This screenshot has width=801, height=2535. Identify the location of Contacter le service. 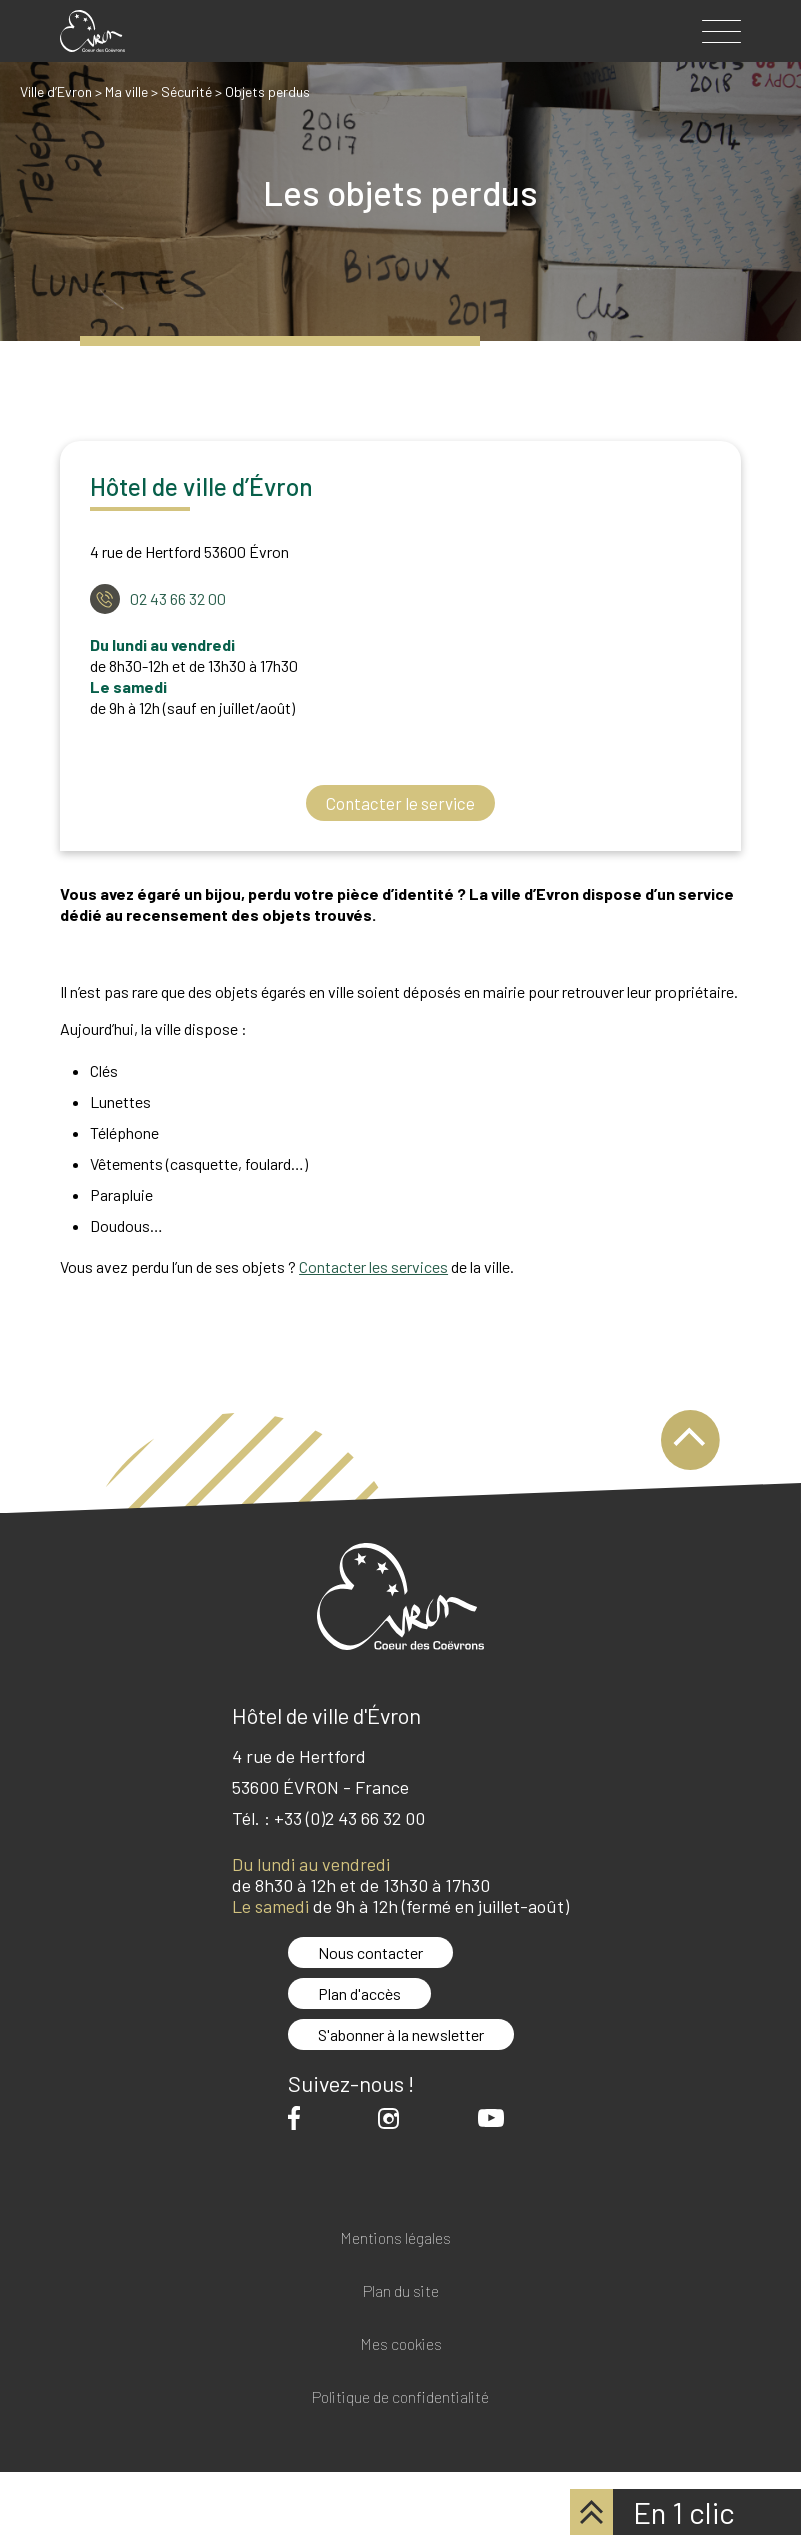
(400, 803).